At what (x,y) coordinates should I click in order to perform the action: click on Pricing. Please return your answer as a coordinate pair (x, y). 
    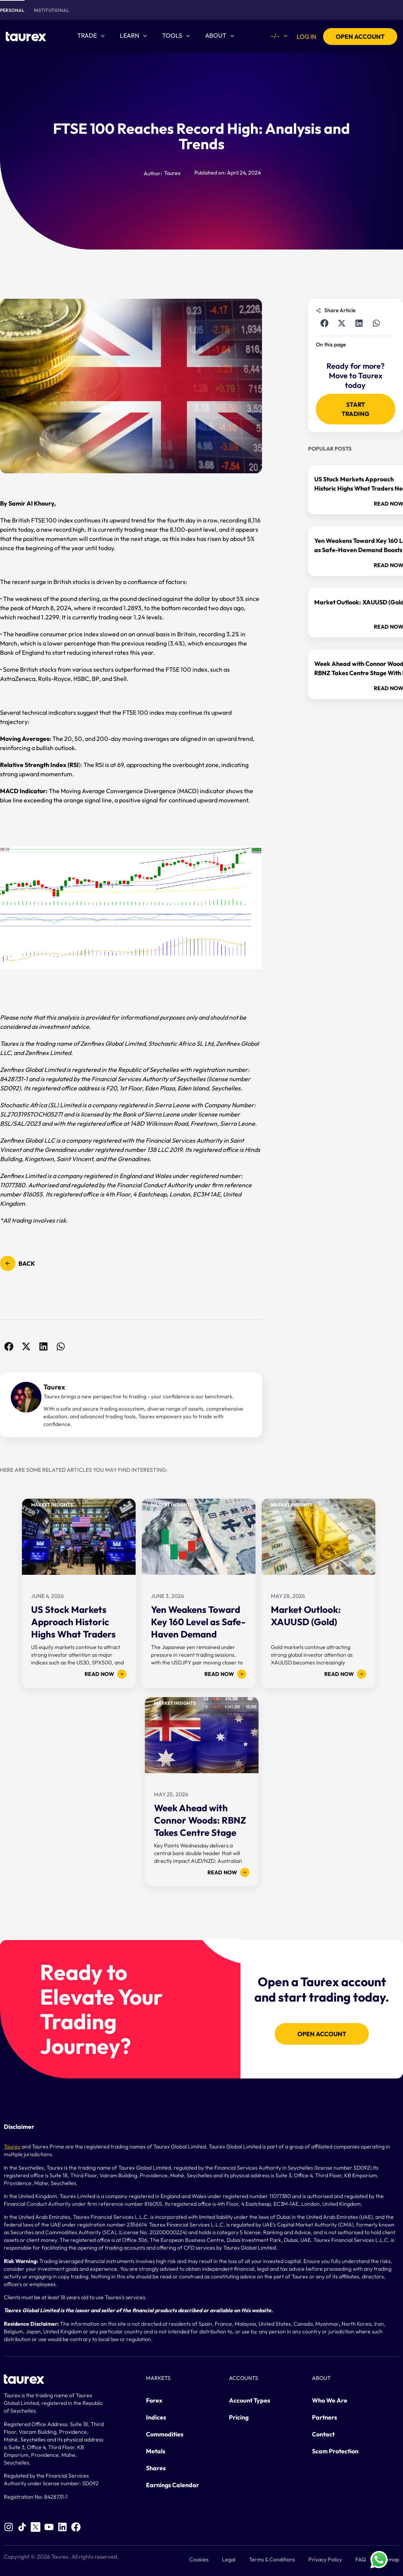
    Looking at the image, I should click on (239, 2417).